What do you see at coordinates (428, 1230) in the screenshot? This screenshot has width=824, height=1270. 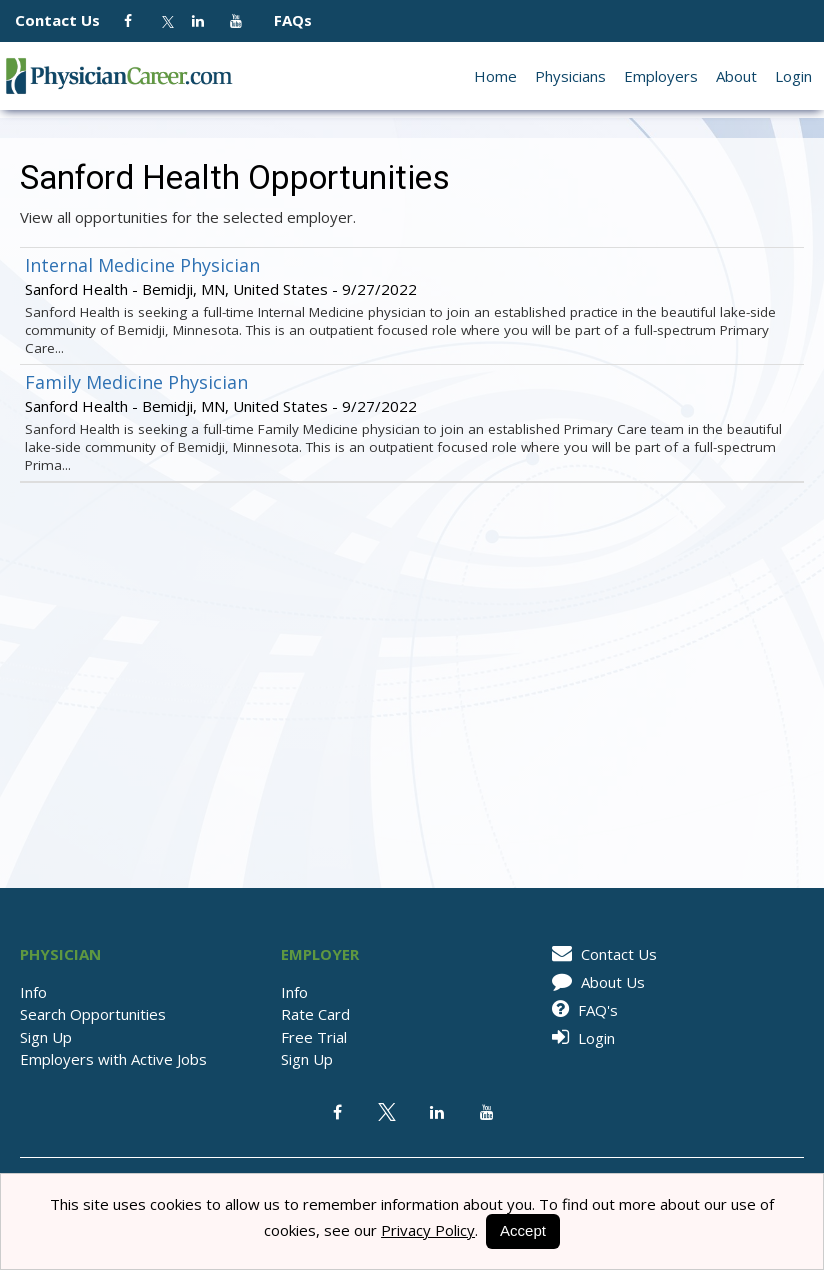 I see `Privacy Policy` at bounding box center [428, 1230].